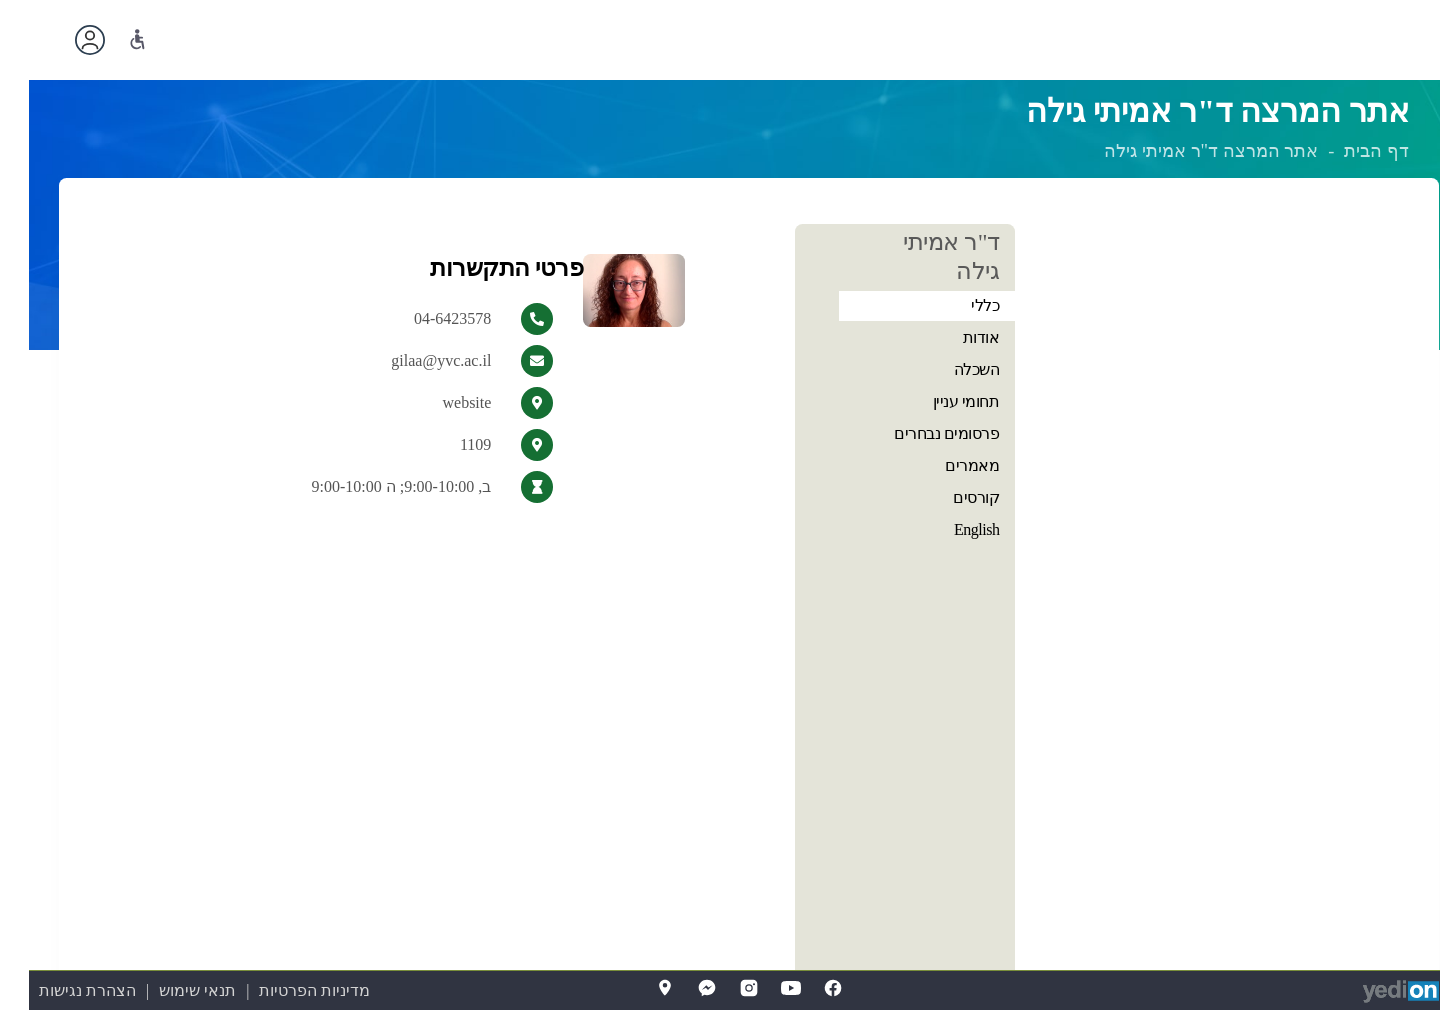 This screenshot has height=1010, width=1440. I want to click on קורסים, so click(947, 497).